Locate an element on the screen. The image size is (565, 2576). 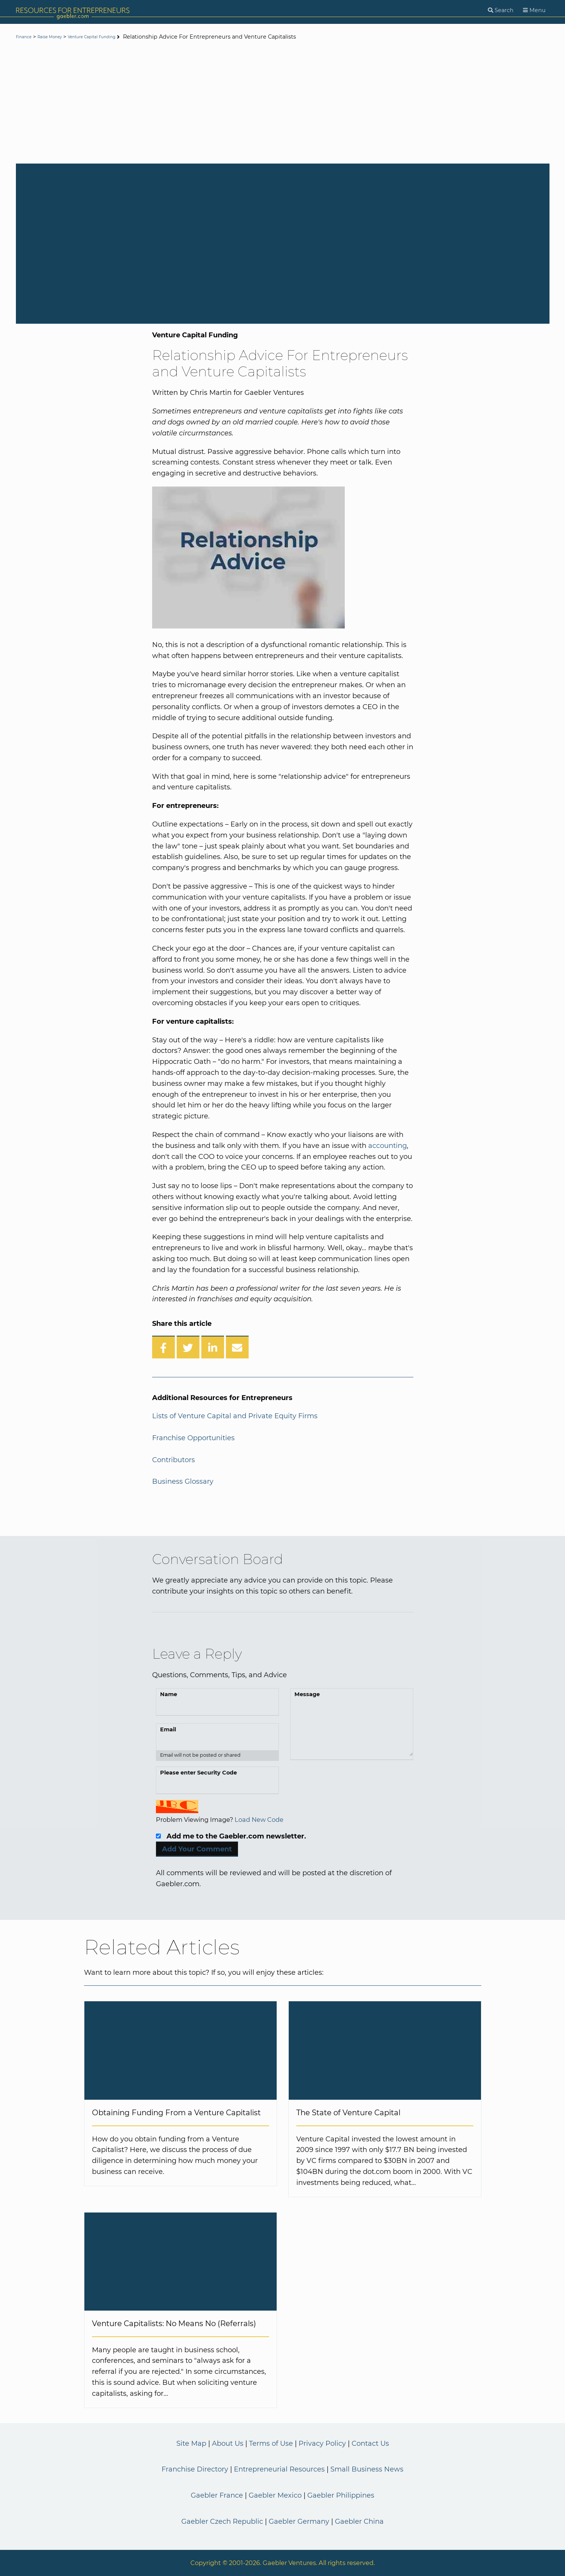
Franchise Directory is located at coordinates (195, 2469).